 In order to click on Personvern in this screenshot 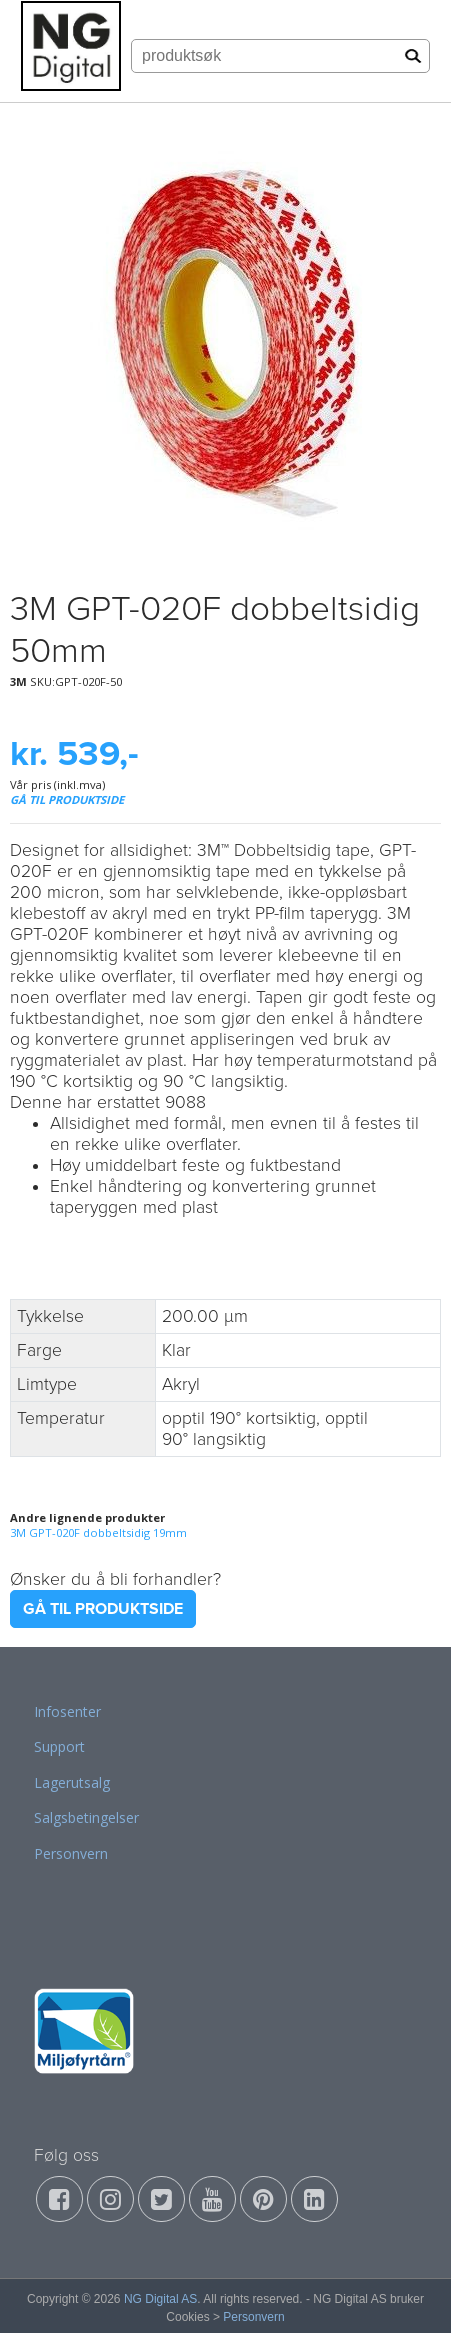, I will do `click(71, 1853)`.